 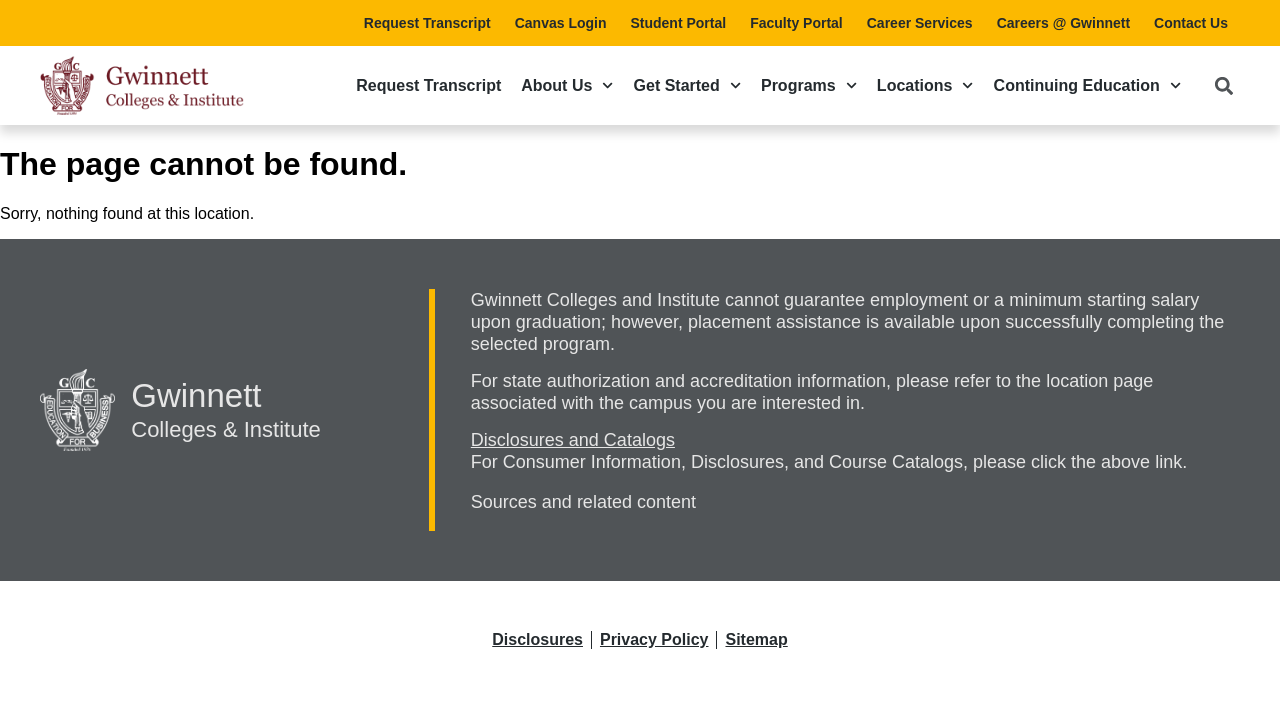 I want to click on [button], so click(x=1223, y=85).